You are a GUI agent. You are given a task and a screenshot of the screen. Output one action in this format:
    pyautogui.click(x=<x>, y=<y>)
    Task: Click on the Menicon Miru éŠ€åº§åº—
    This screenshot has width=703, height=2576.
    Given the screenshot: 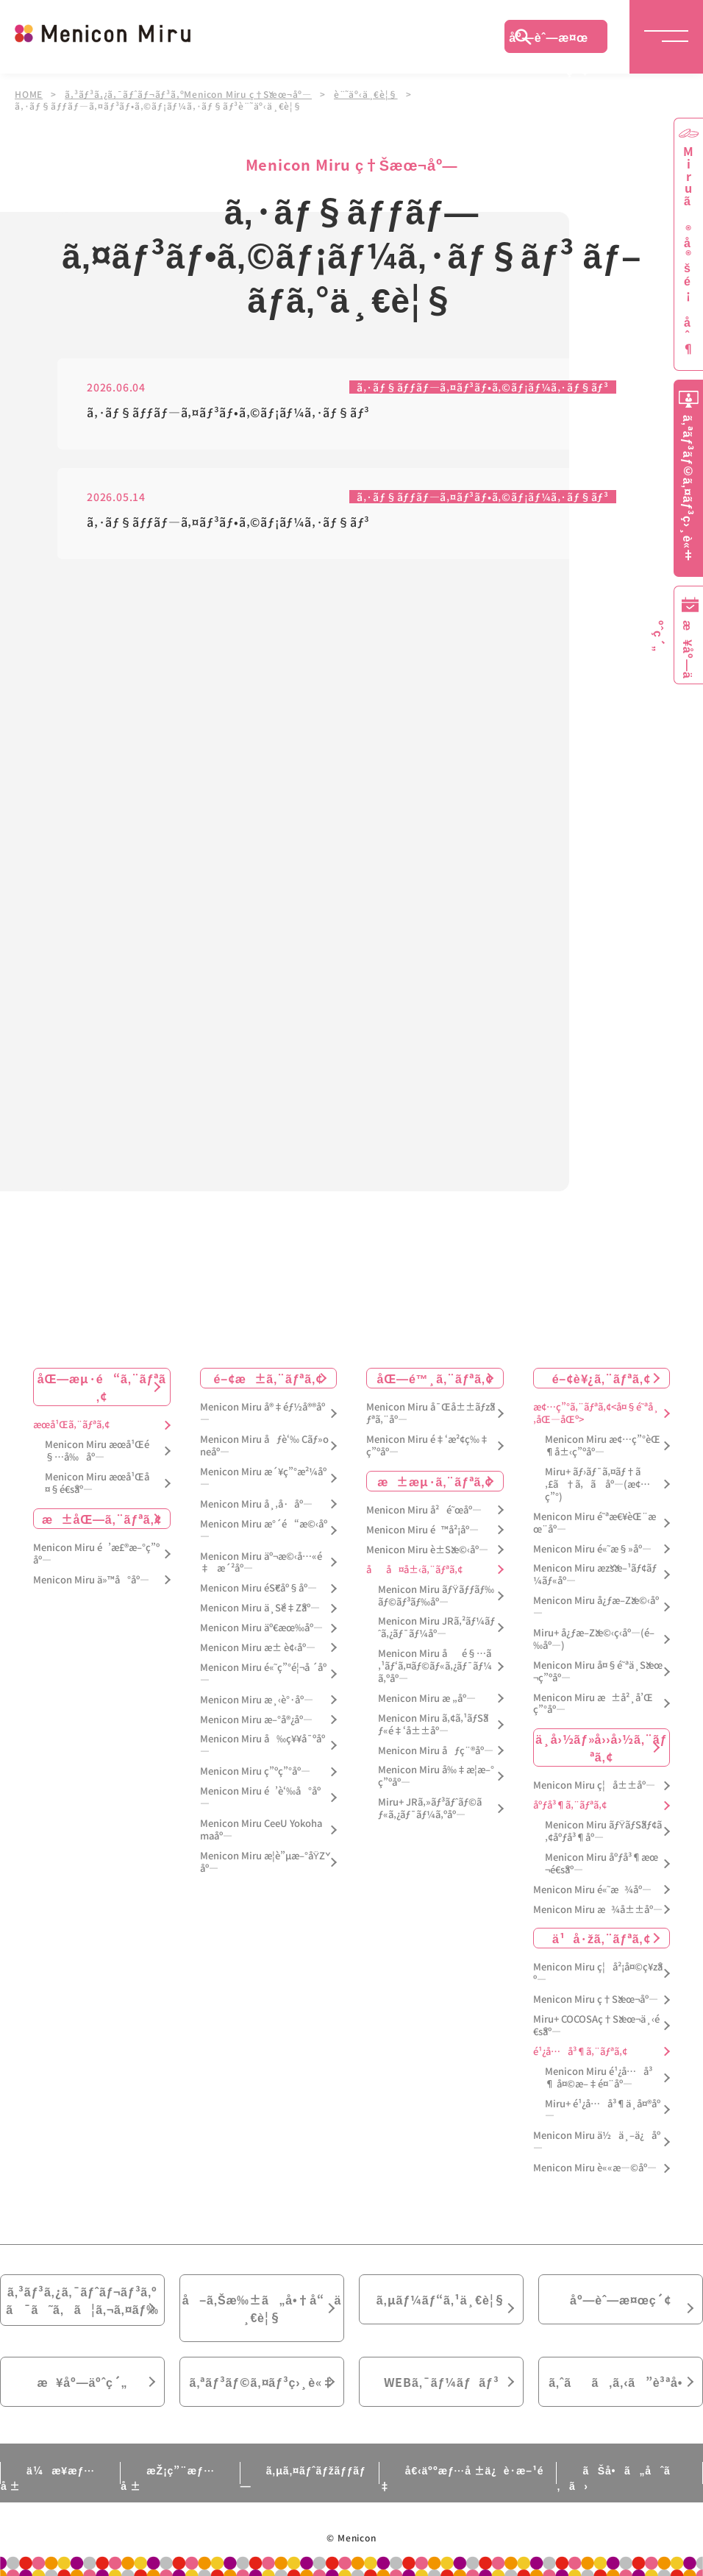 What is the action you would take?
    pyautogui.click(x=258, y=1588)
    